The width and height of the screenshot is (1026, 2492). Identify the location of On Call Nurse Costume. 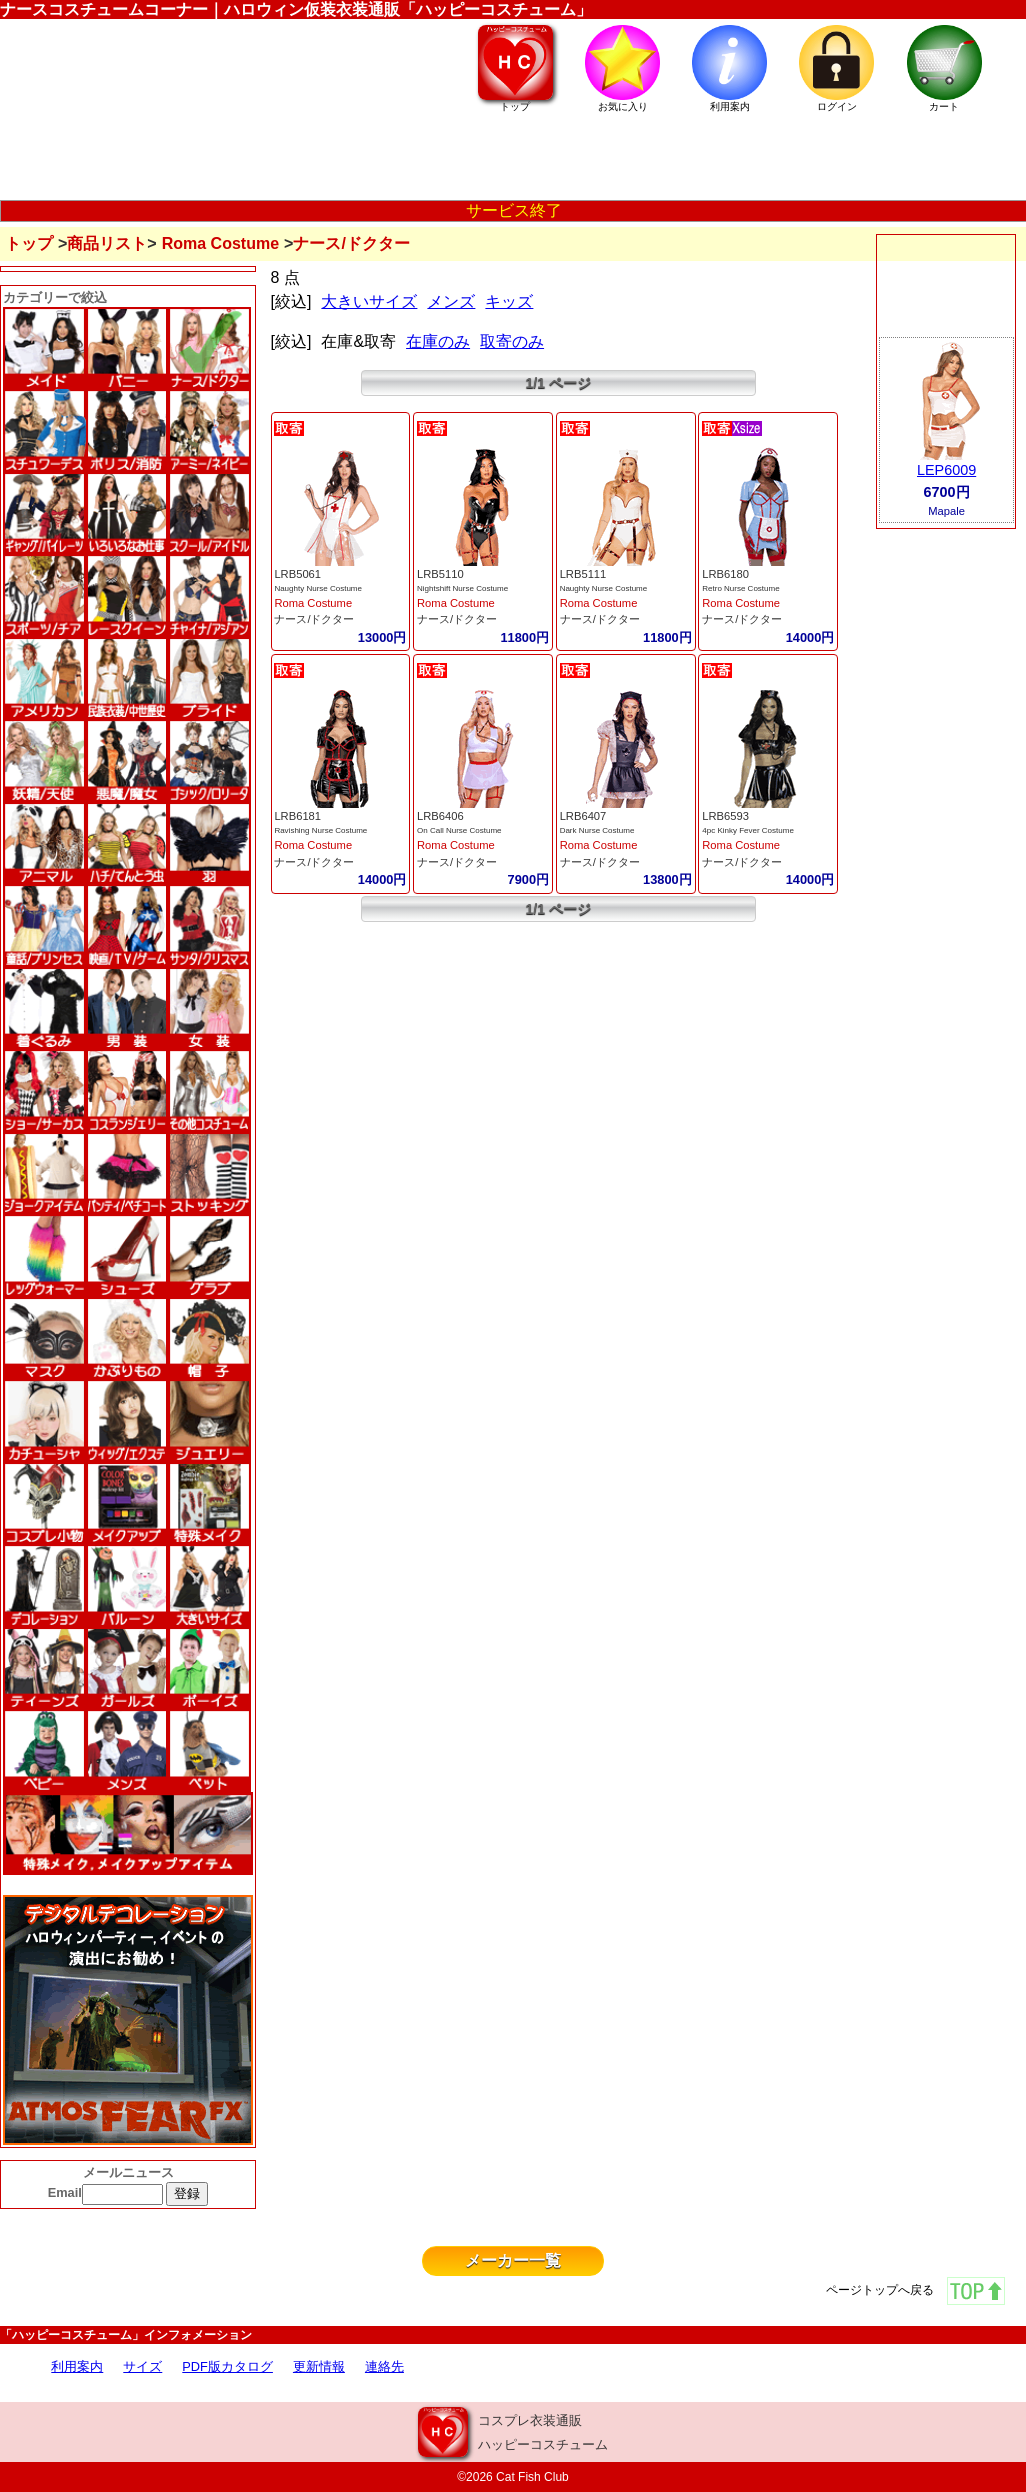
(459, 830).